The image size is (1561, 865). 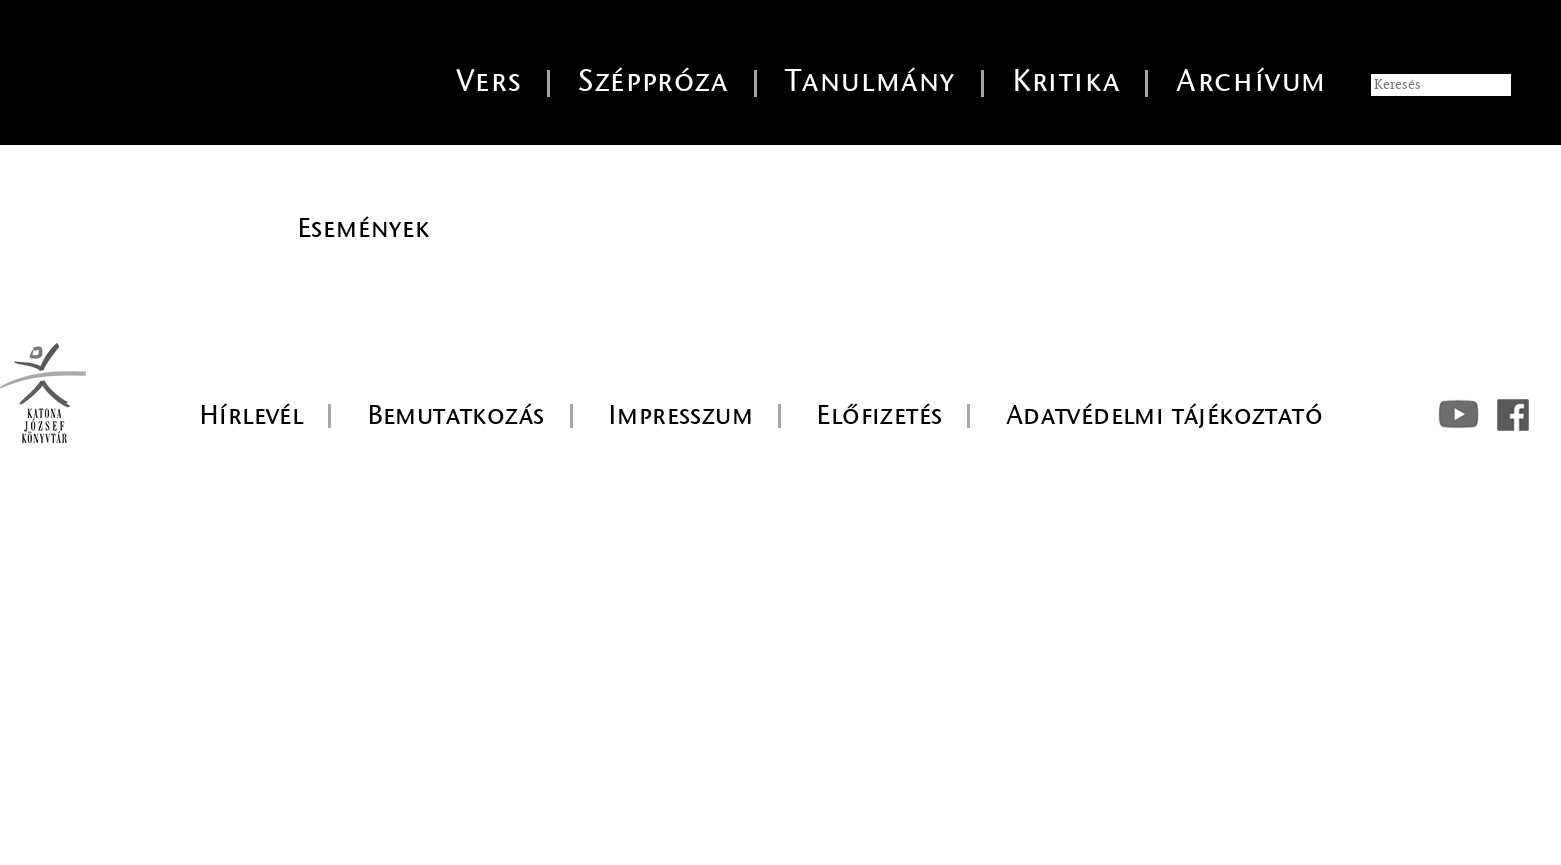 What do you see at coordinates (1066, 81) in the screenshot?
I see `Kritika` at bounding box center [1066, 81].